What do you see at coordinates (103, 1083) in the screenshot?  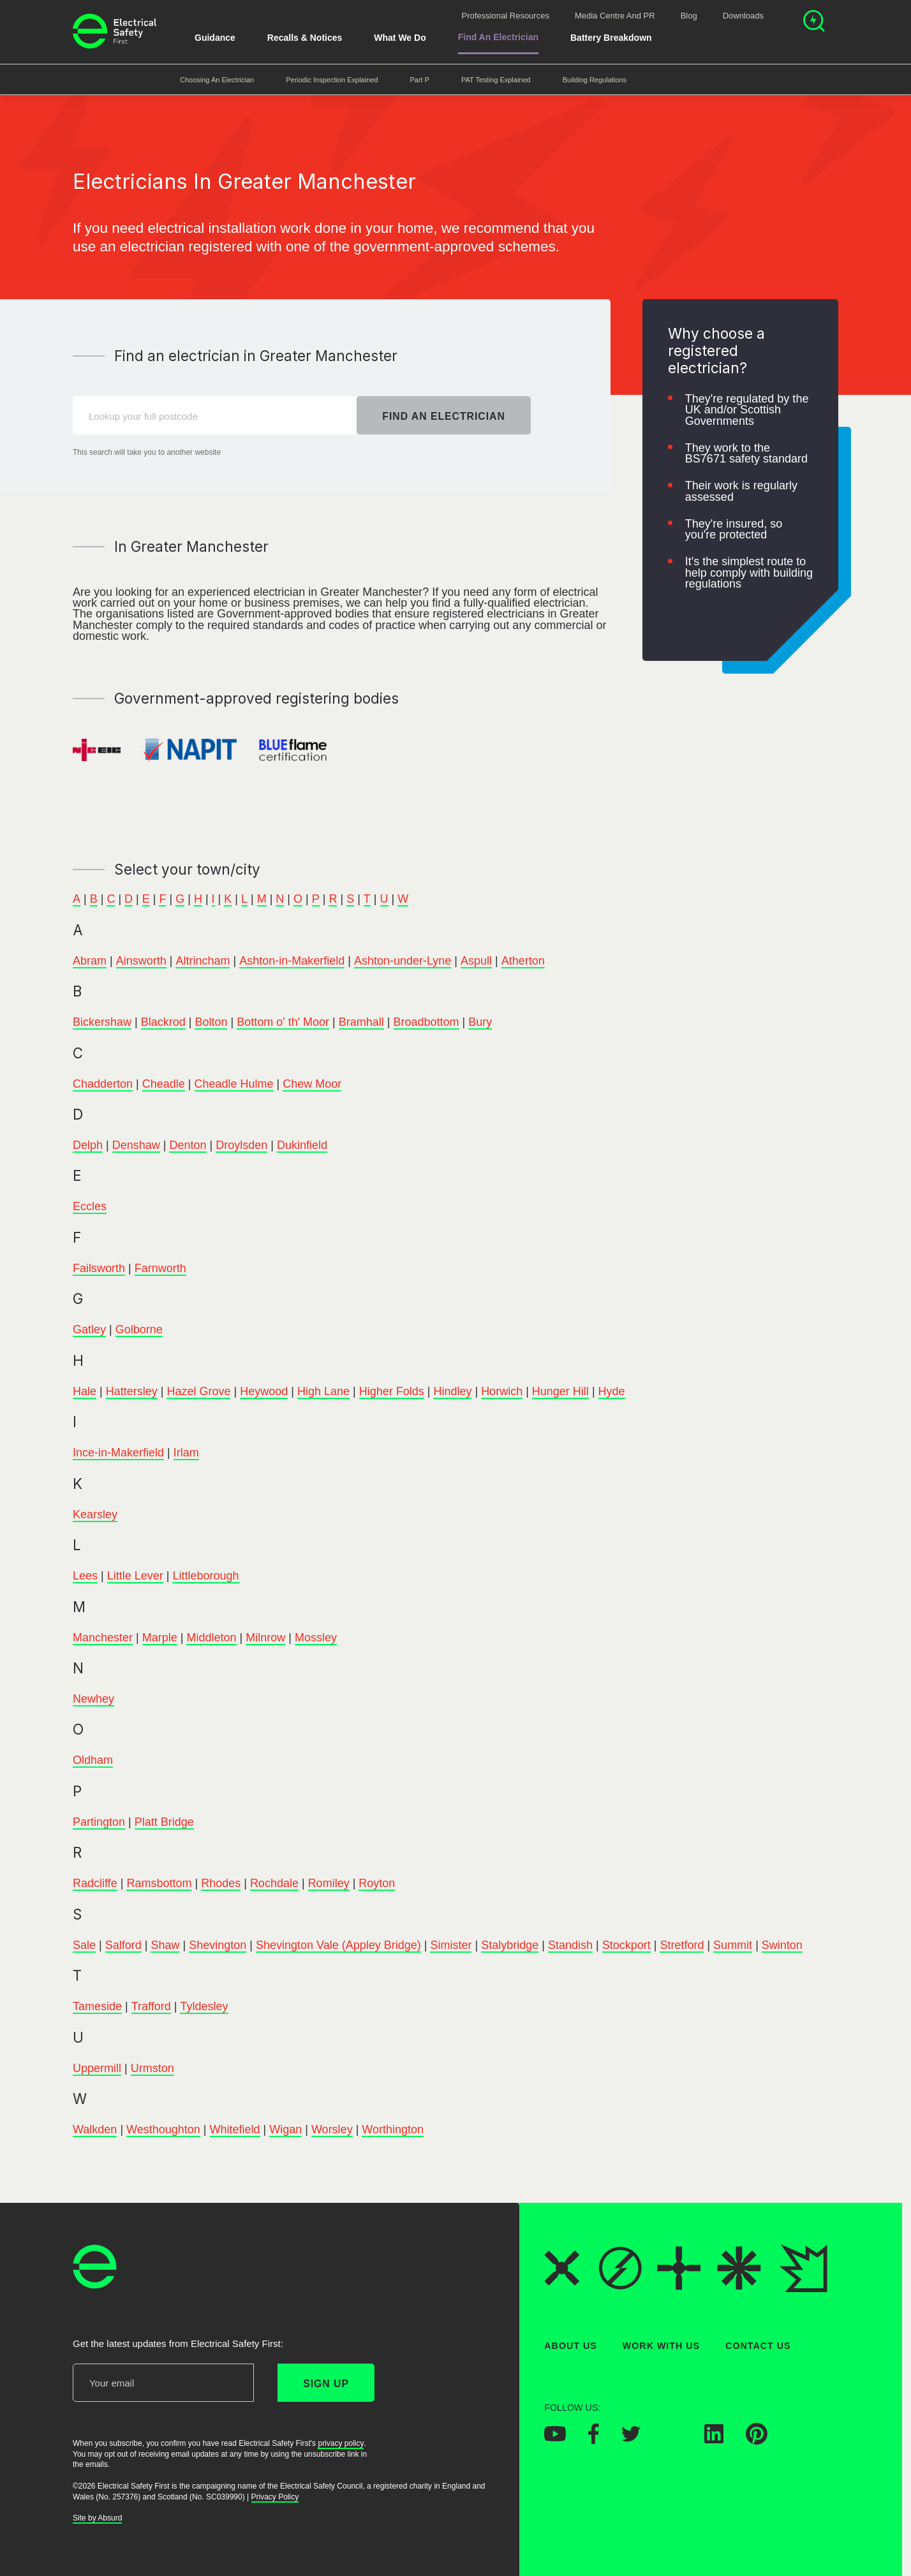 I see `Chadderton` at bounding box center [103, 1083].